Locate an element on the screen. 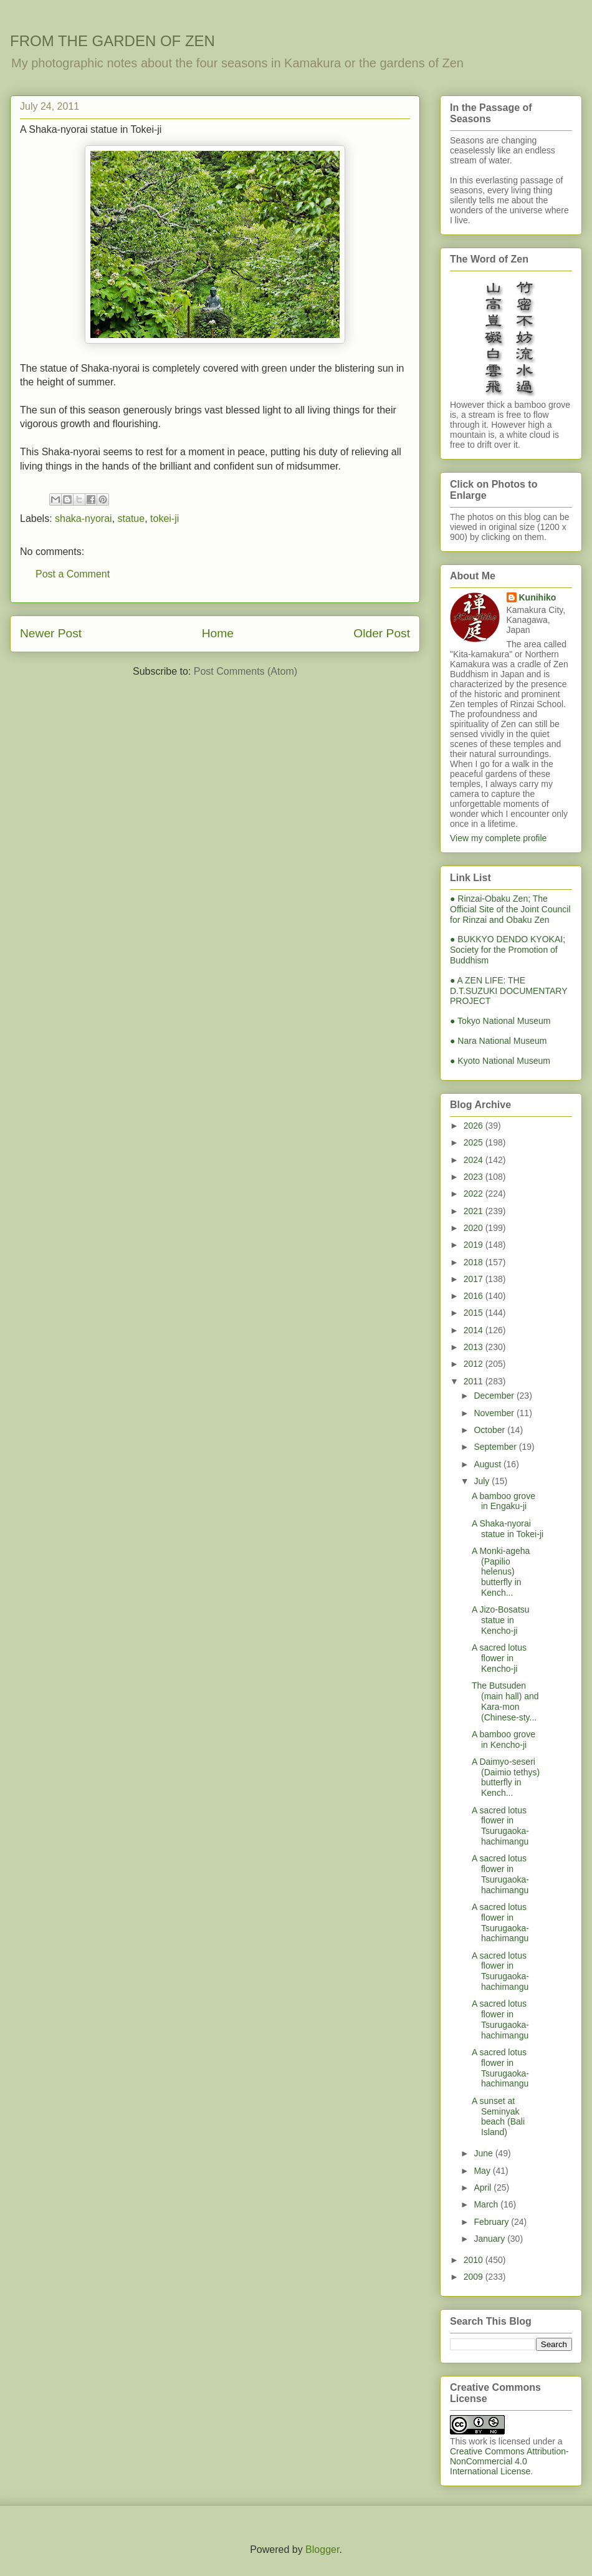 The height and width of the screenshot is (2576, 592). Post Comments (Atom) is located at coordinates (245, 671).